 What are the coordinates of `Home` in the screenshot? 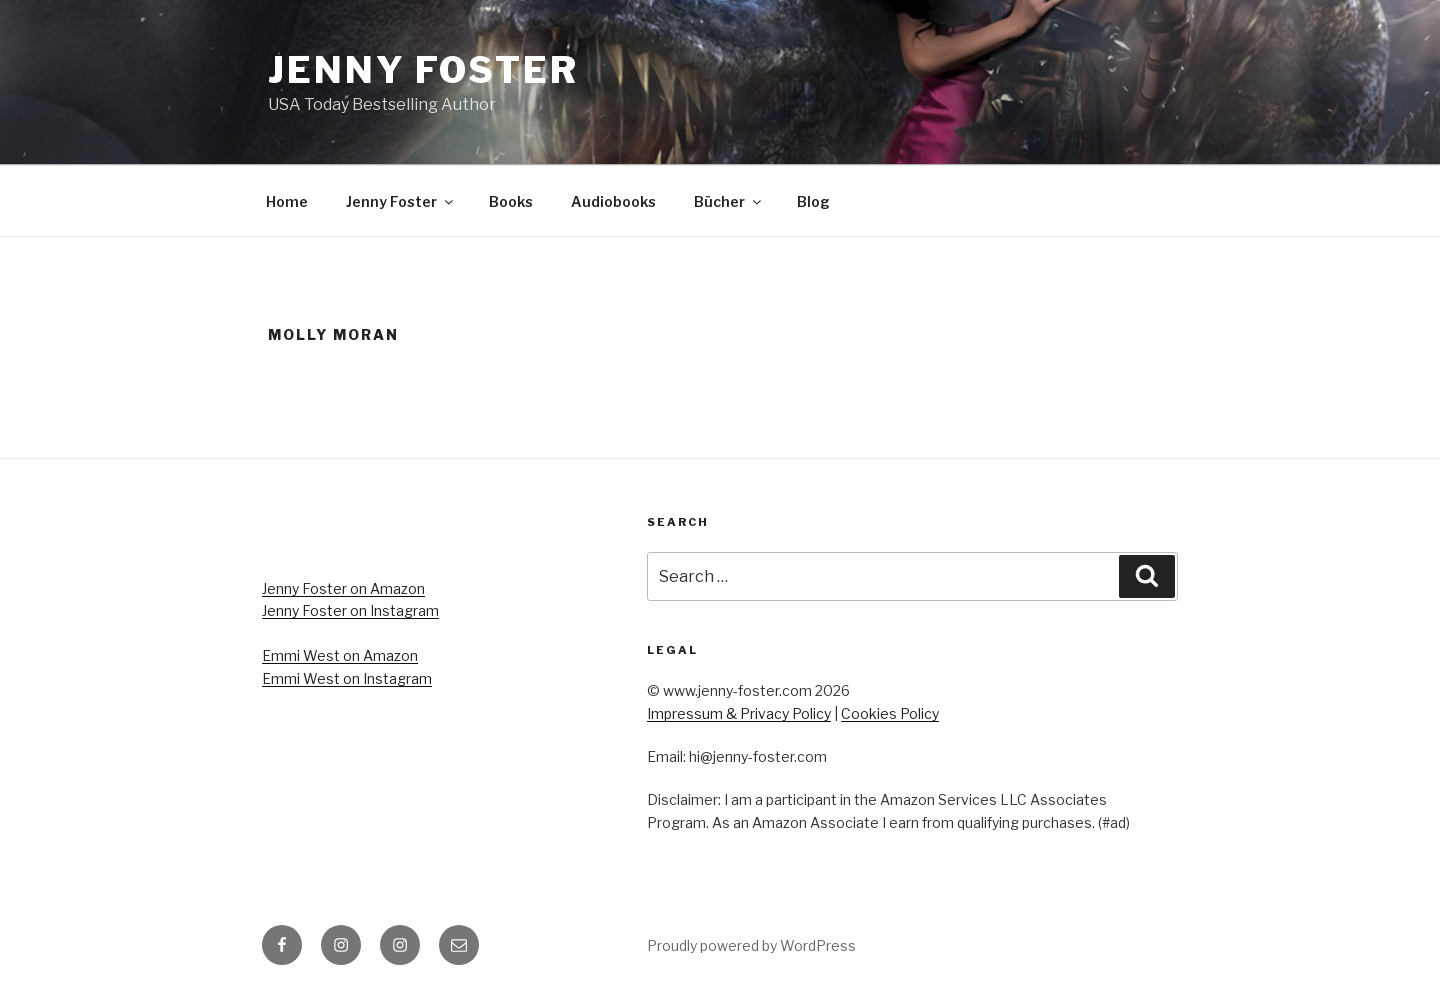 It's located at (287, 201).